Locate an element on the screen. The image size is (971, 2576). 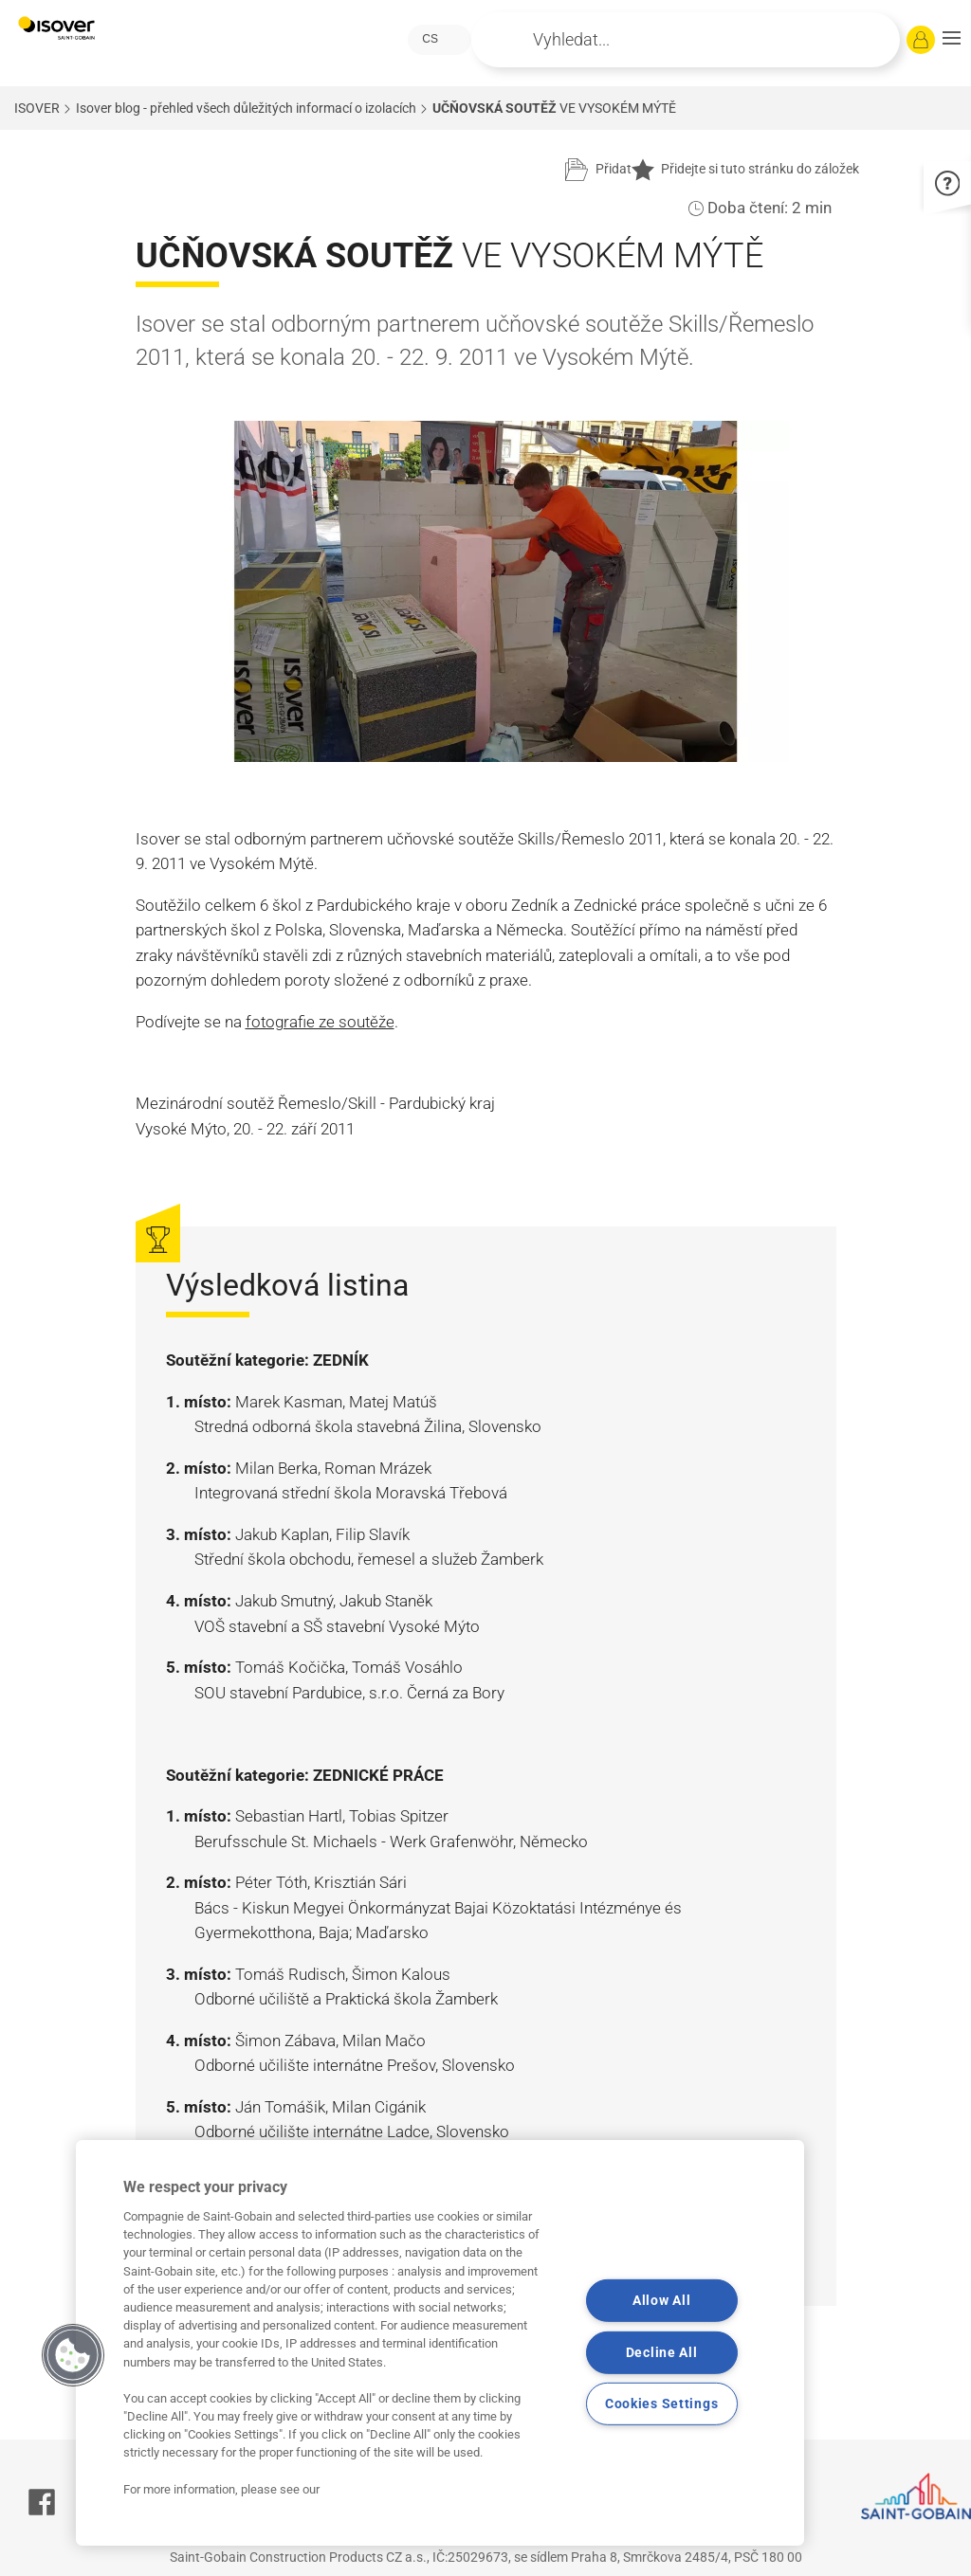
[Přihlásit se] is located at coordinates (921, 40).